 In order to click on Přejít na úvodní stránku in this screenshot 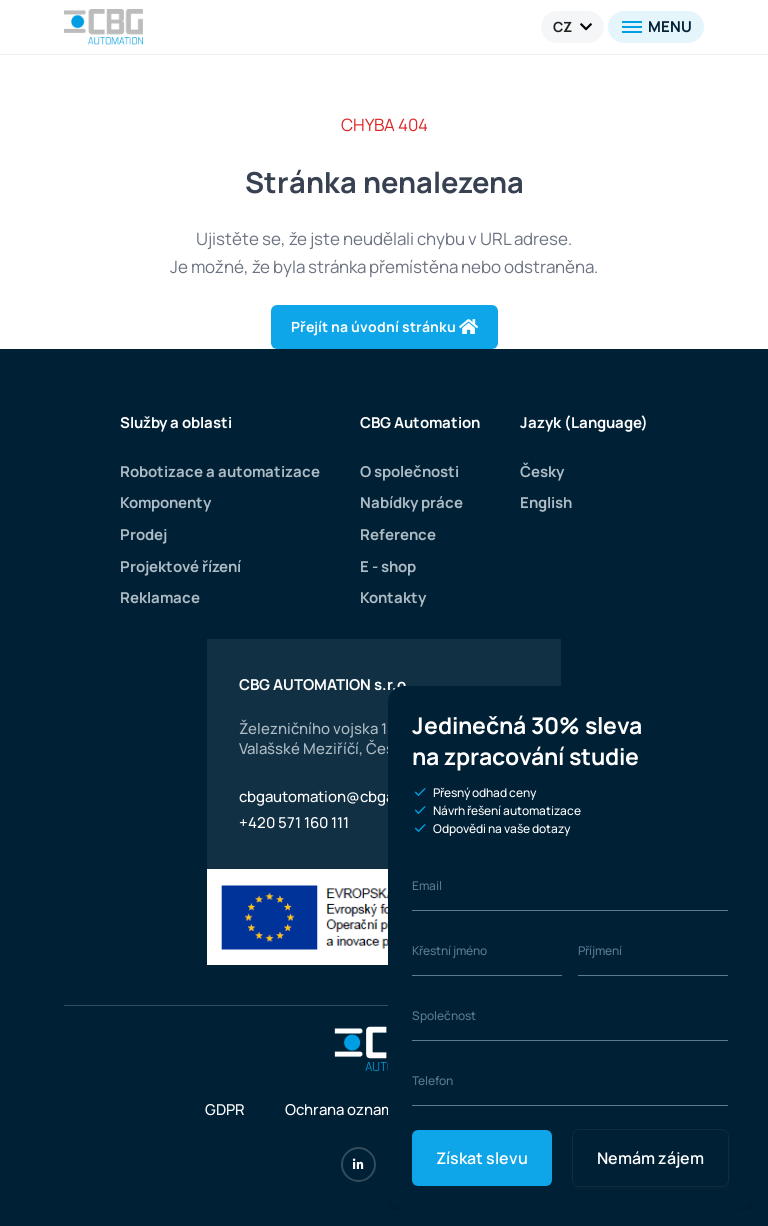, I will do `click(384, 326)`.